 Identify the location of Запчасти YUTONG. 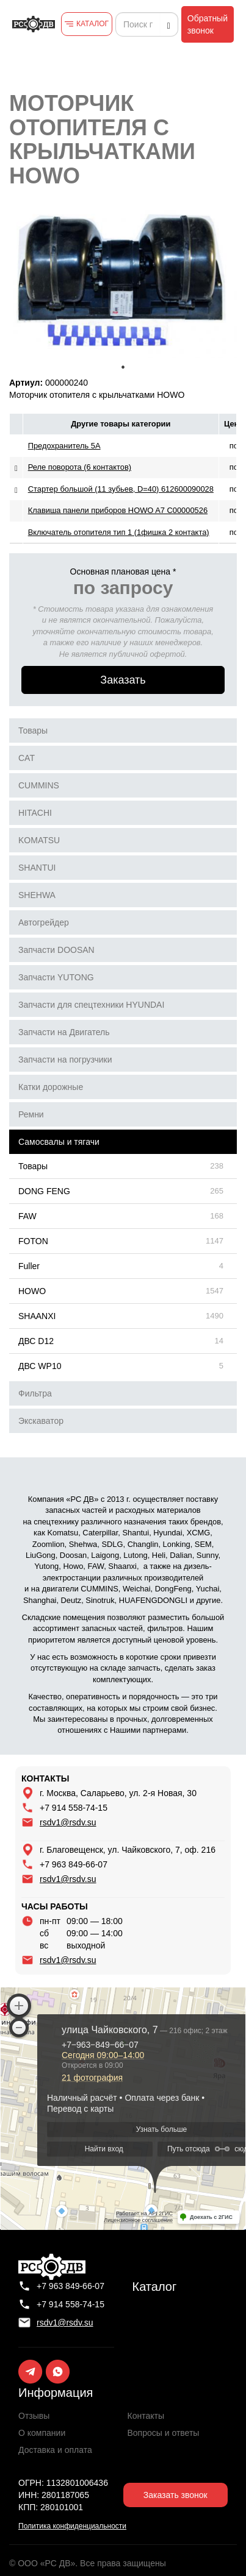
(56, 977).